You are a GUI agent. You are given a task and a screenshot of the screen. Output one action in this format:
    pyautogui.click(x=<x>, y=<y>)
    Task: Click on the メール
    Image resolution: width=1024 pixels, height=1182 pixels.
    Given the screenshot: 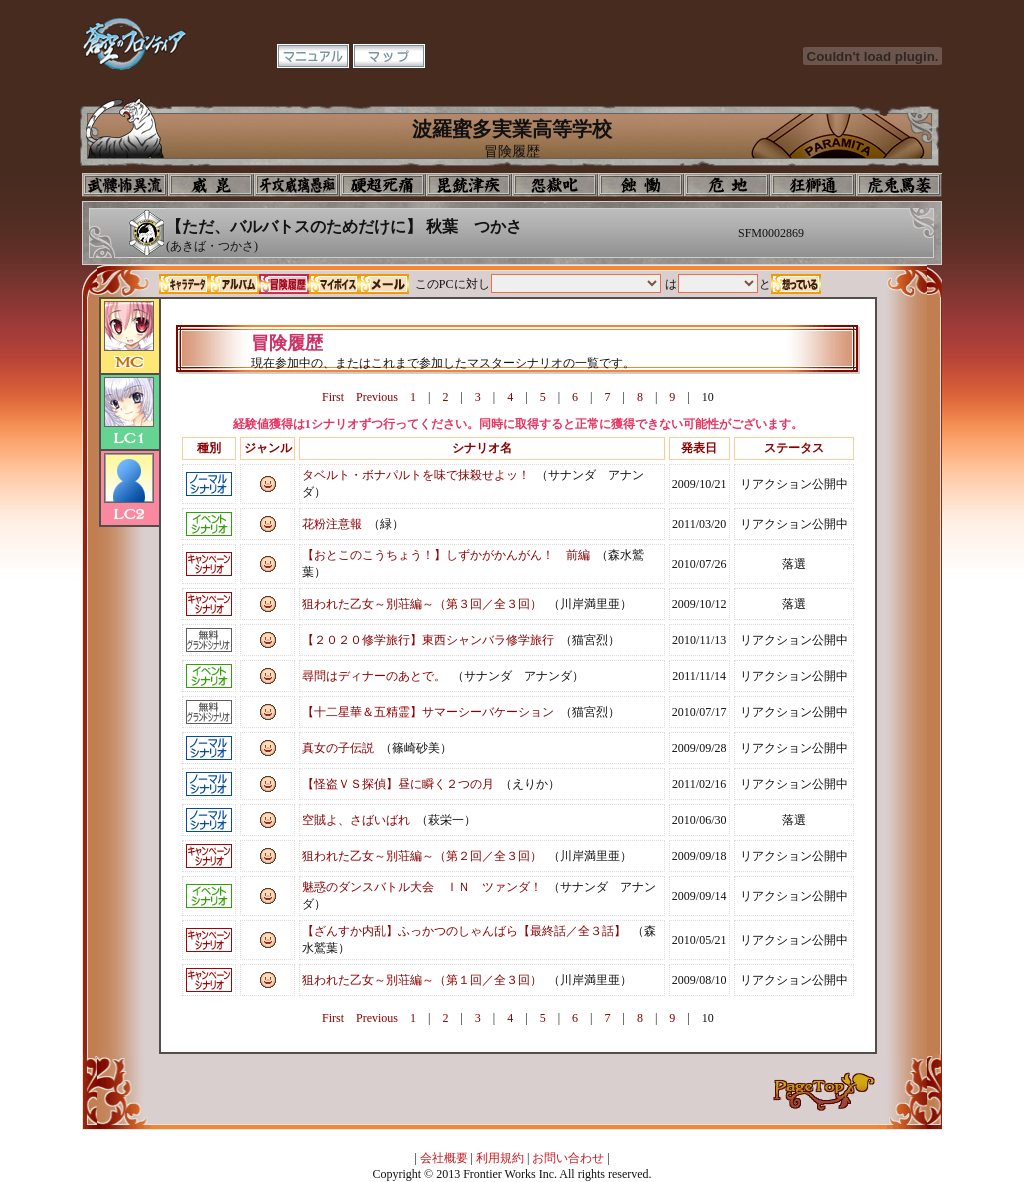 What is the action you would take?
    pyautogui.click(x=384, y=284)
    